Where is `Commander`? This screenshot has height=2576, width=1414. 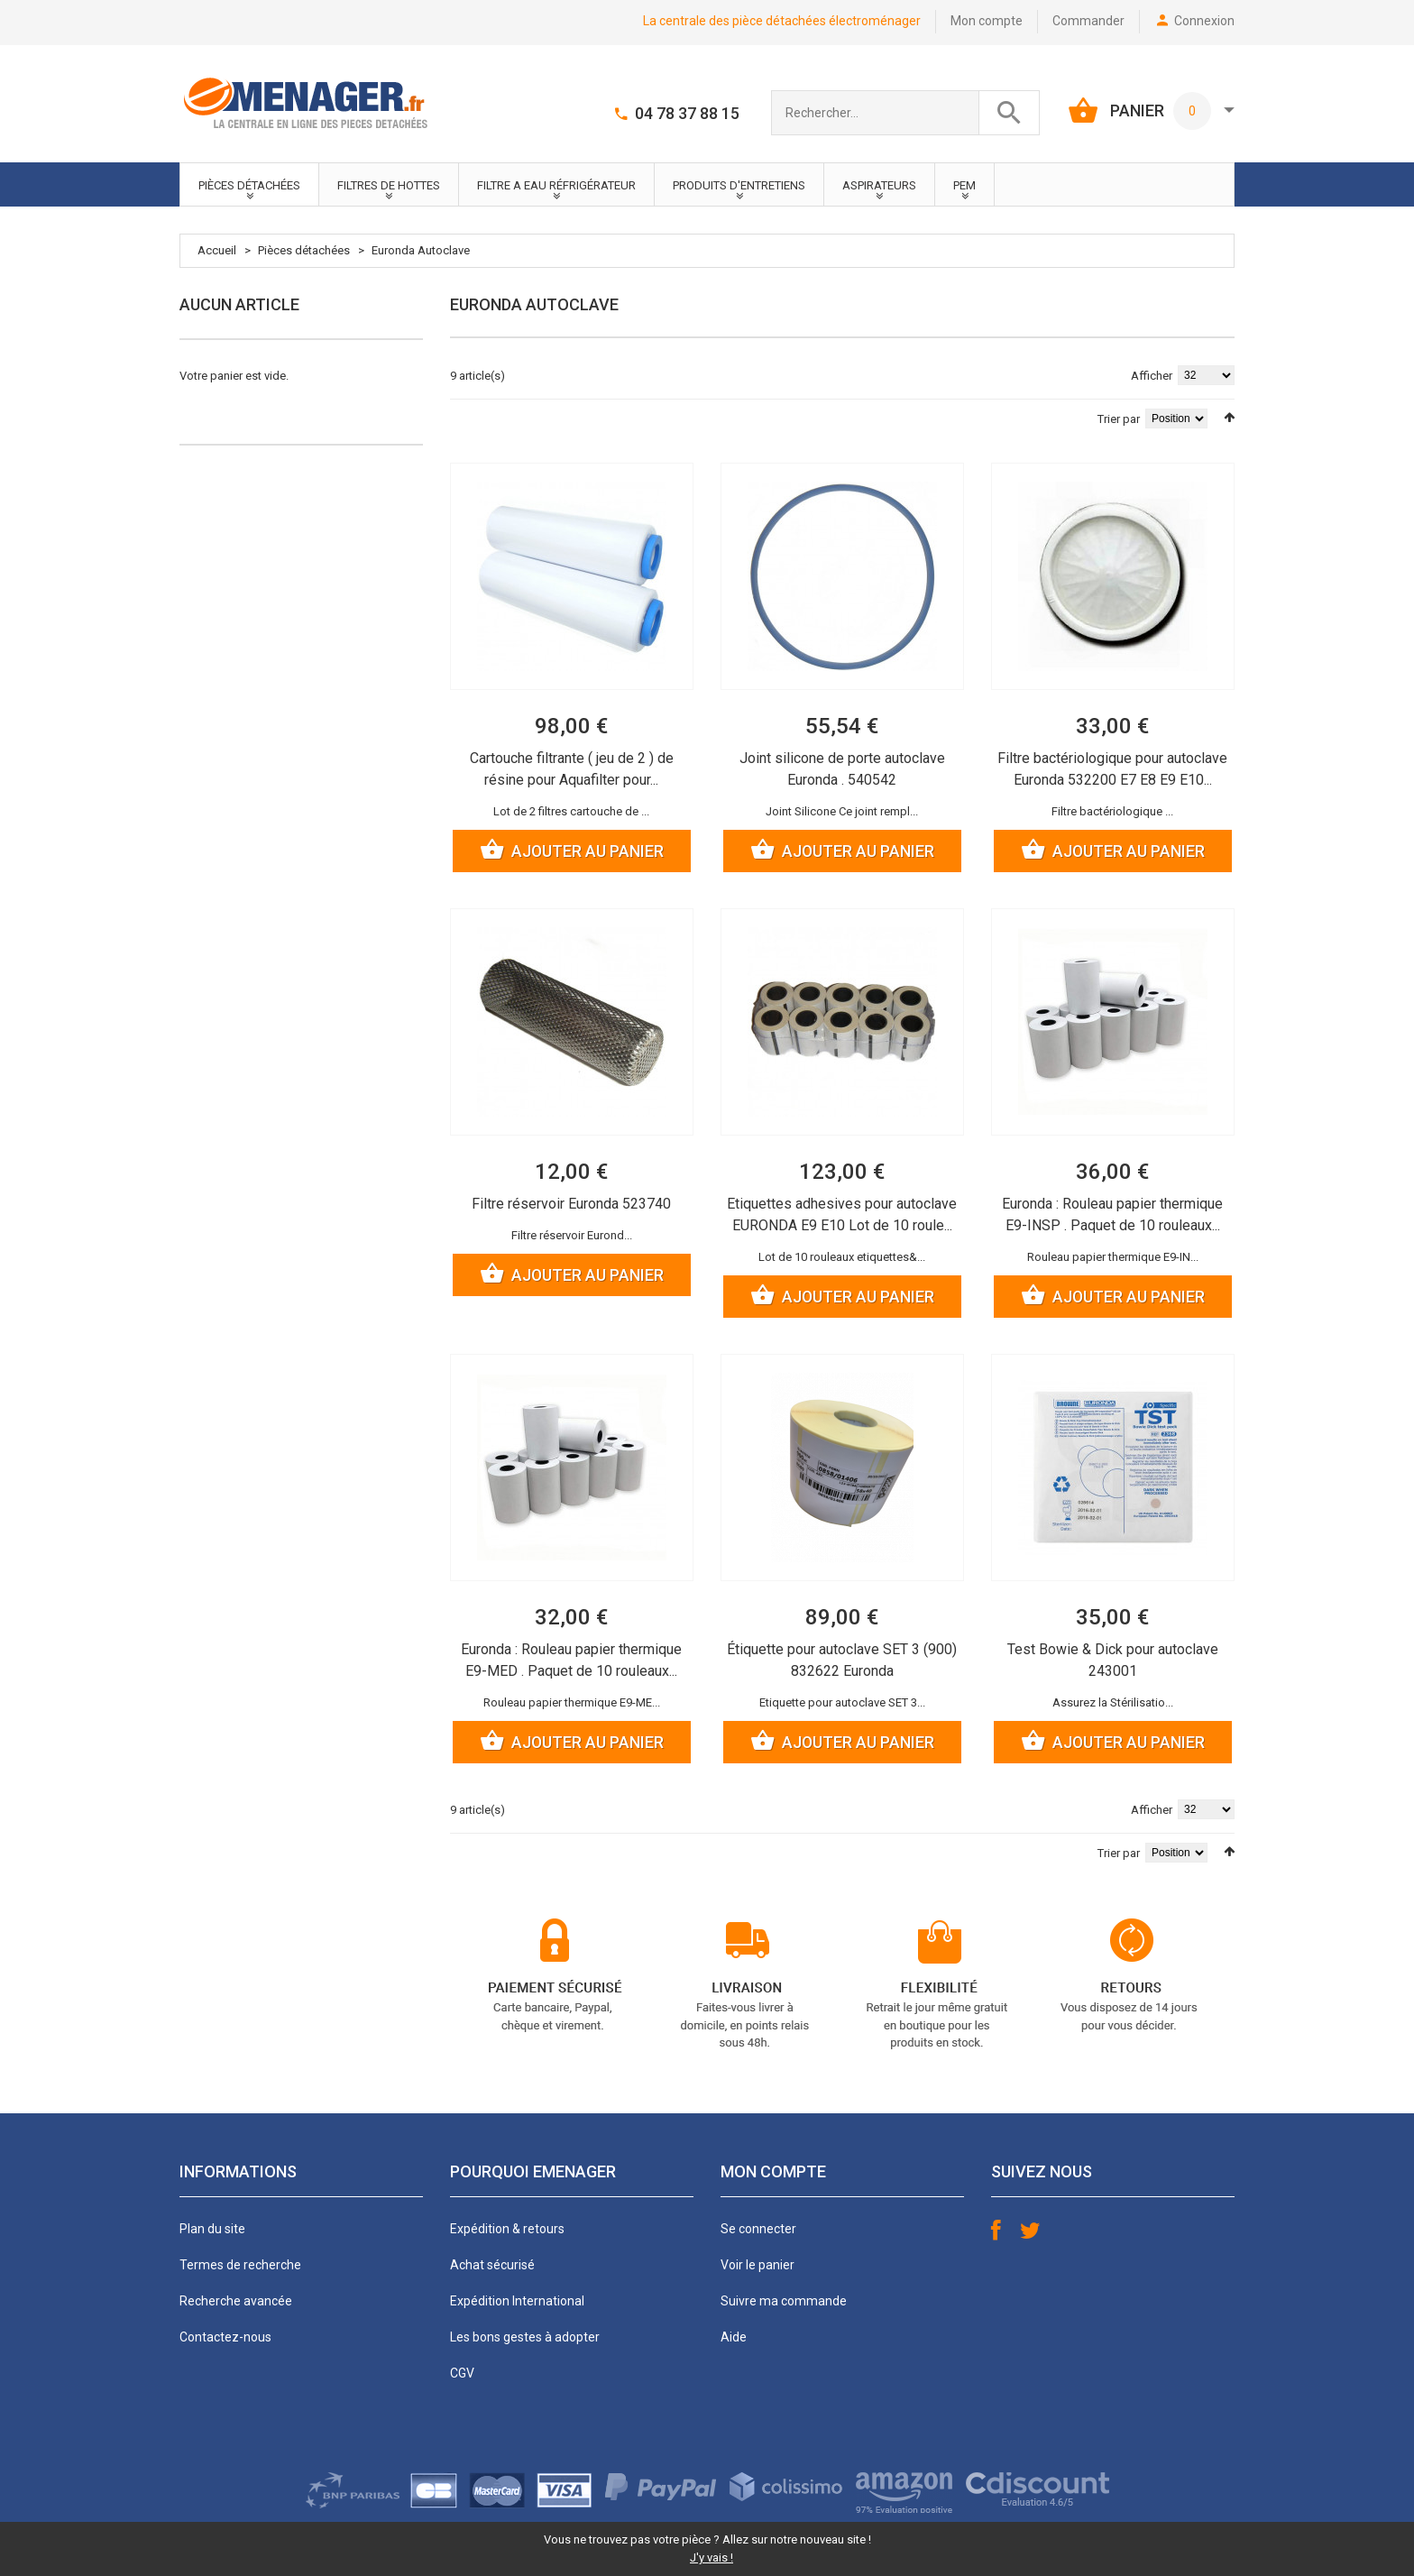
Commander is located at coordinates (1088, 21).